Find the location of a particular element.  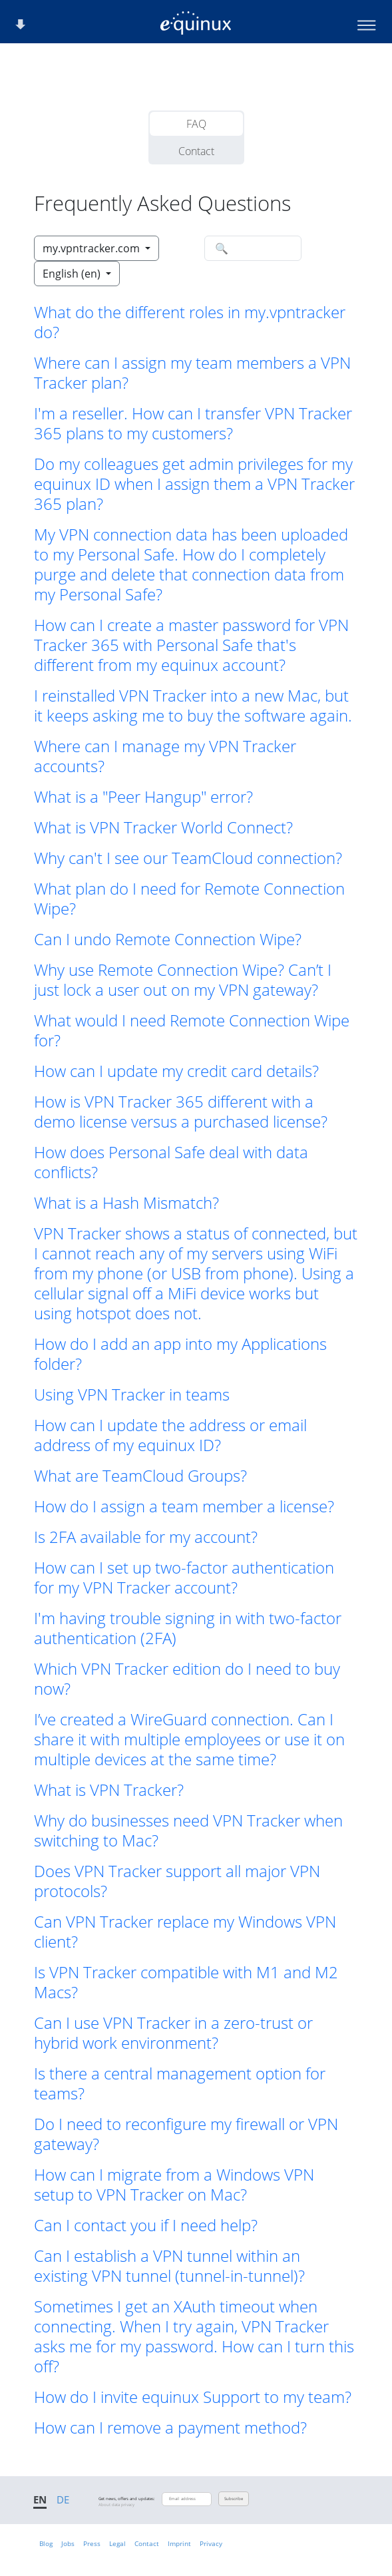

Where can I assign my team members a VPN Tracker plan? [button] is located at coordinates (192, 373).